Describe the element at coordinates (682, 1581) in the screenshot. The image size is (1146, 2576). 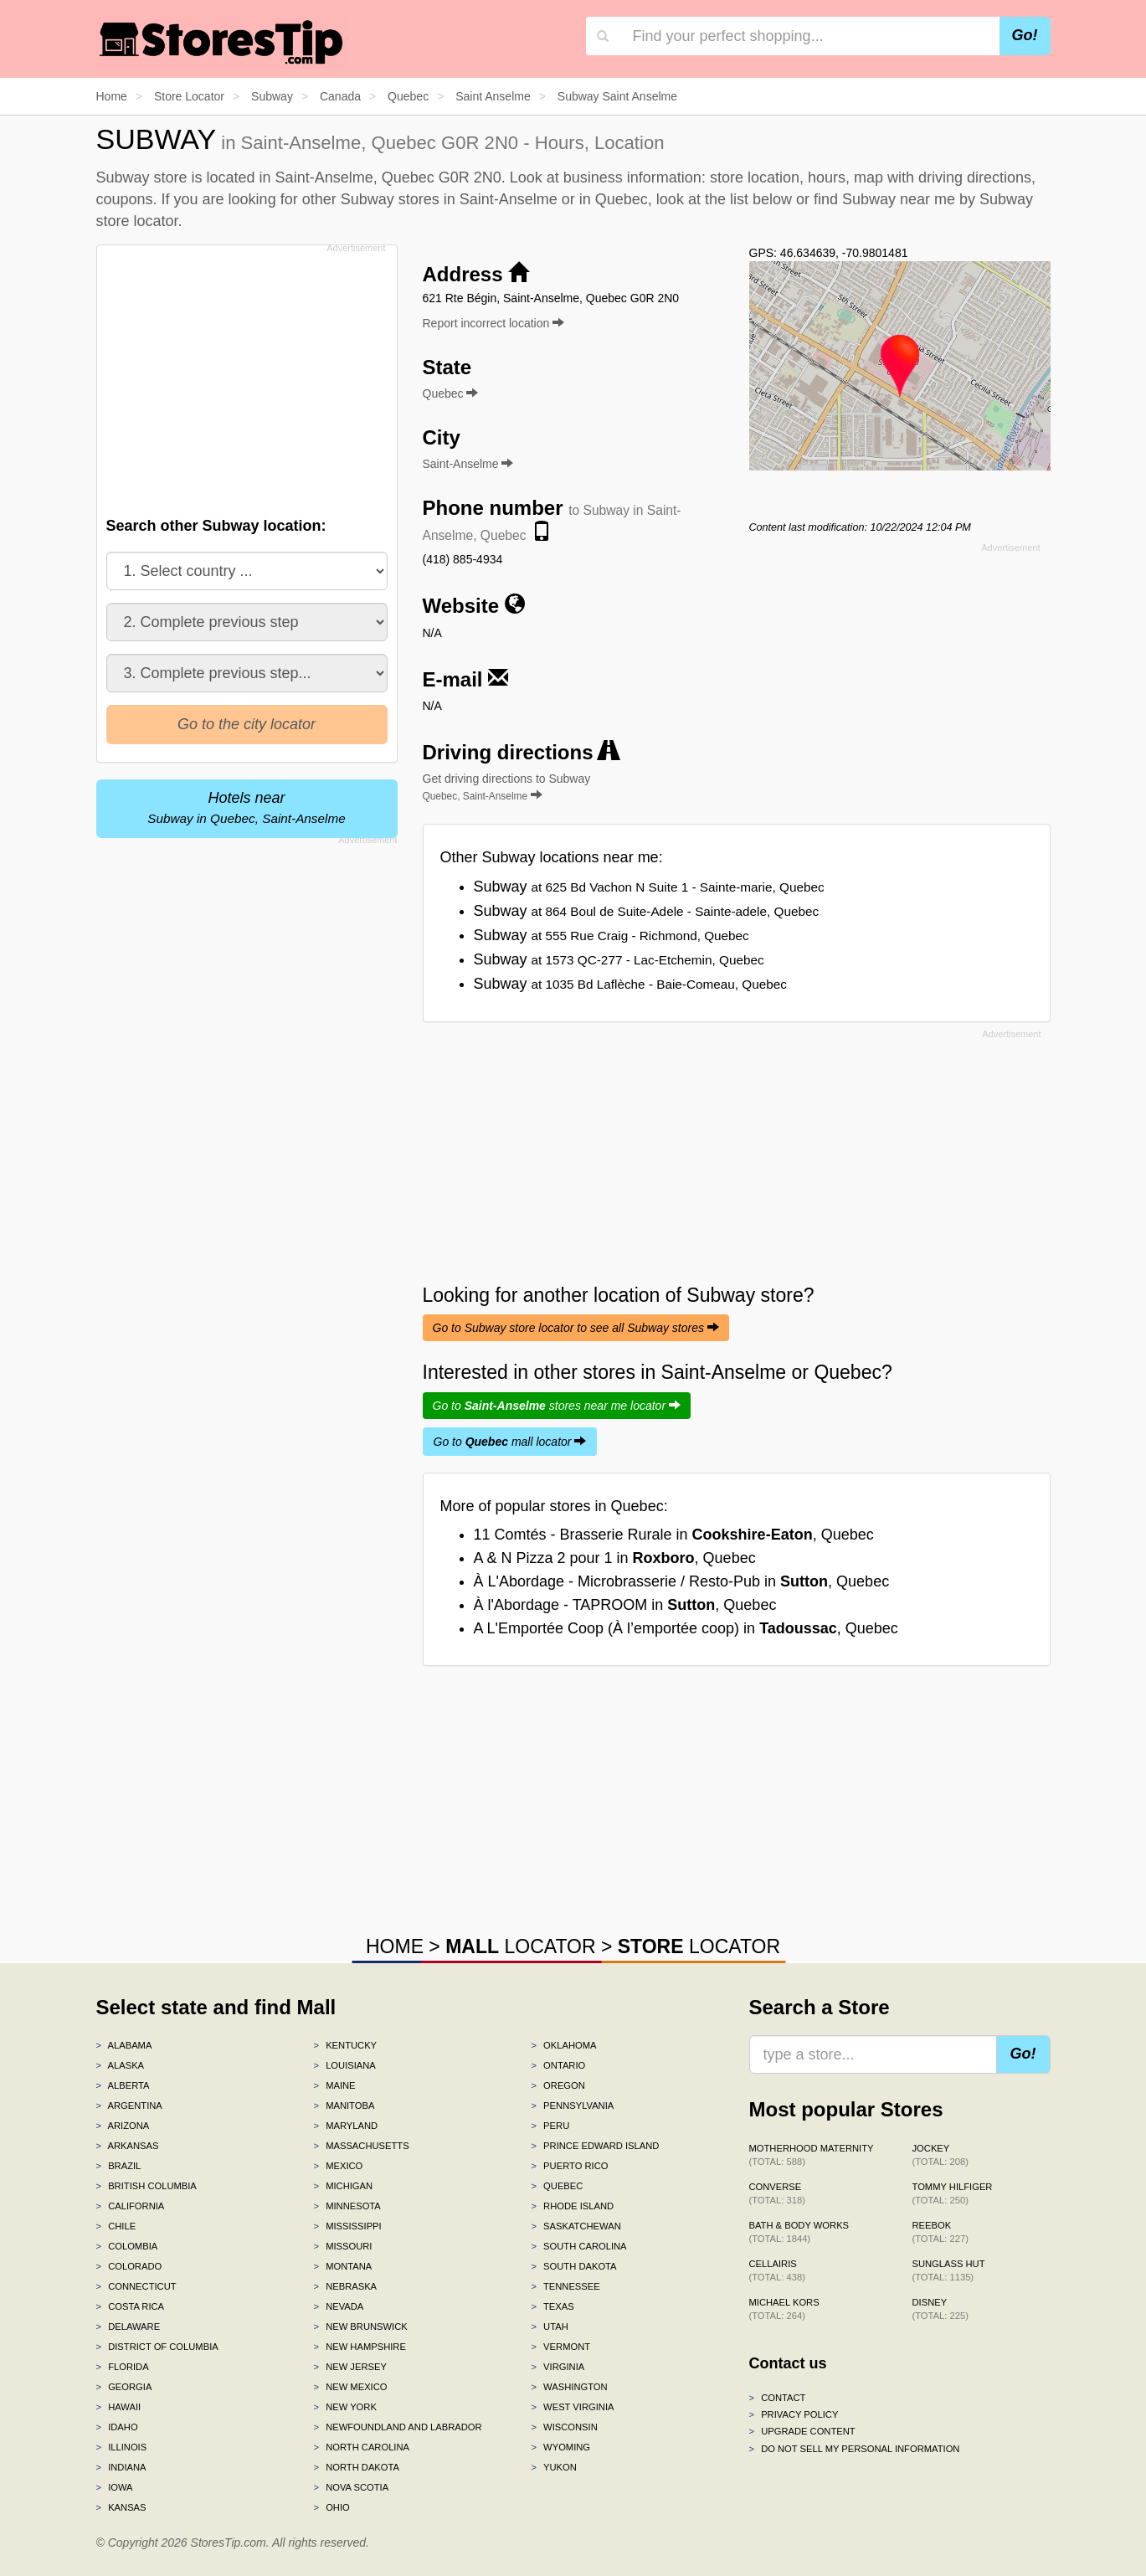
I see `À L'Abordage - Microbrasserie / Resto-Pub in , Quebec` at that location.